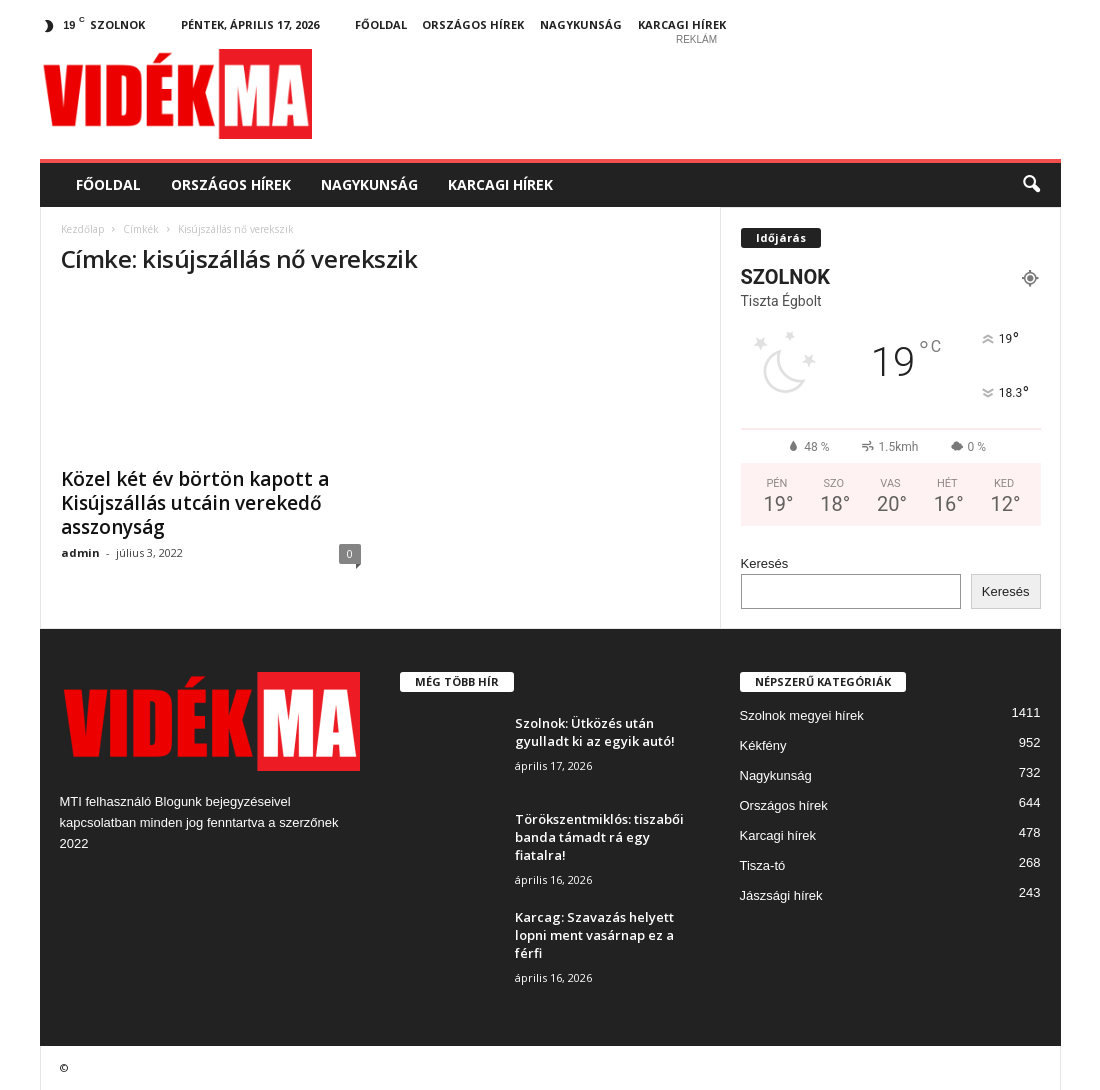  What do you see at coordinates (381, 24) in the screenshot?
I see `Főoldal` at bounding box center [381, 24].